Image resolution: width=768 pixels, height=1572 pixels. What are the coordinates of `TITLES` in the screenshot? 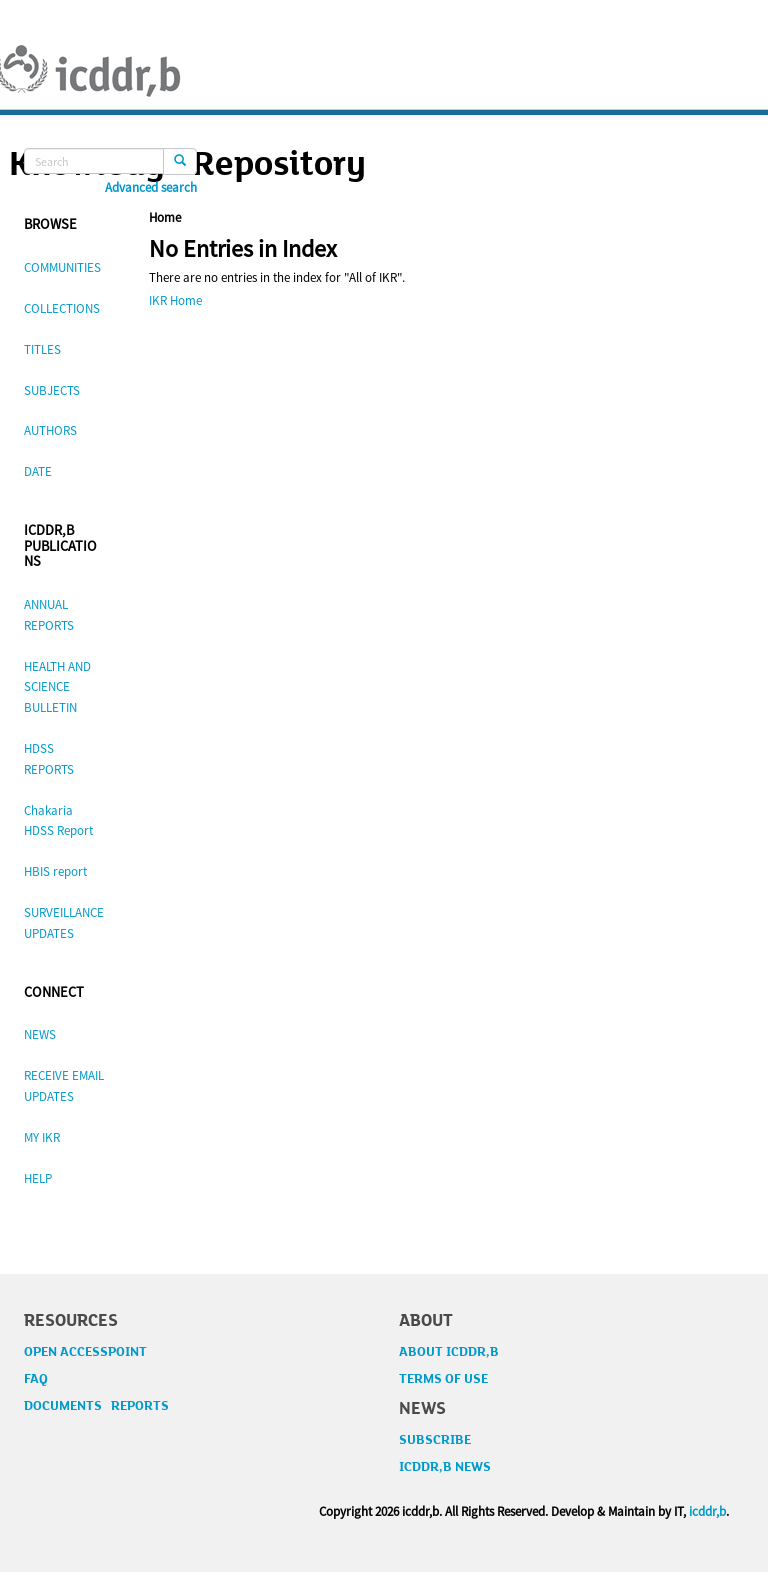 It's located at (42, 349).